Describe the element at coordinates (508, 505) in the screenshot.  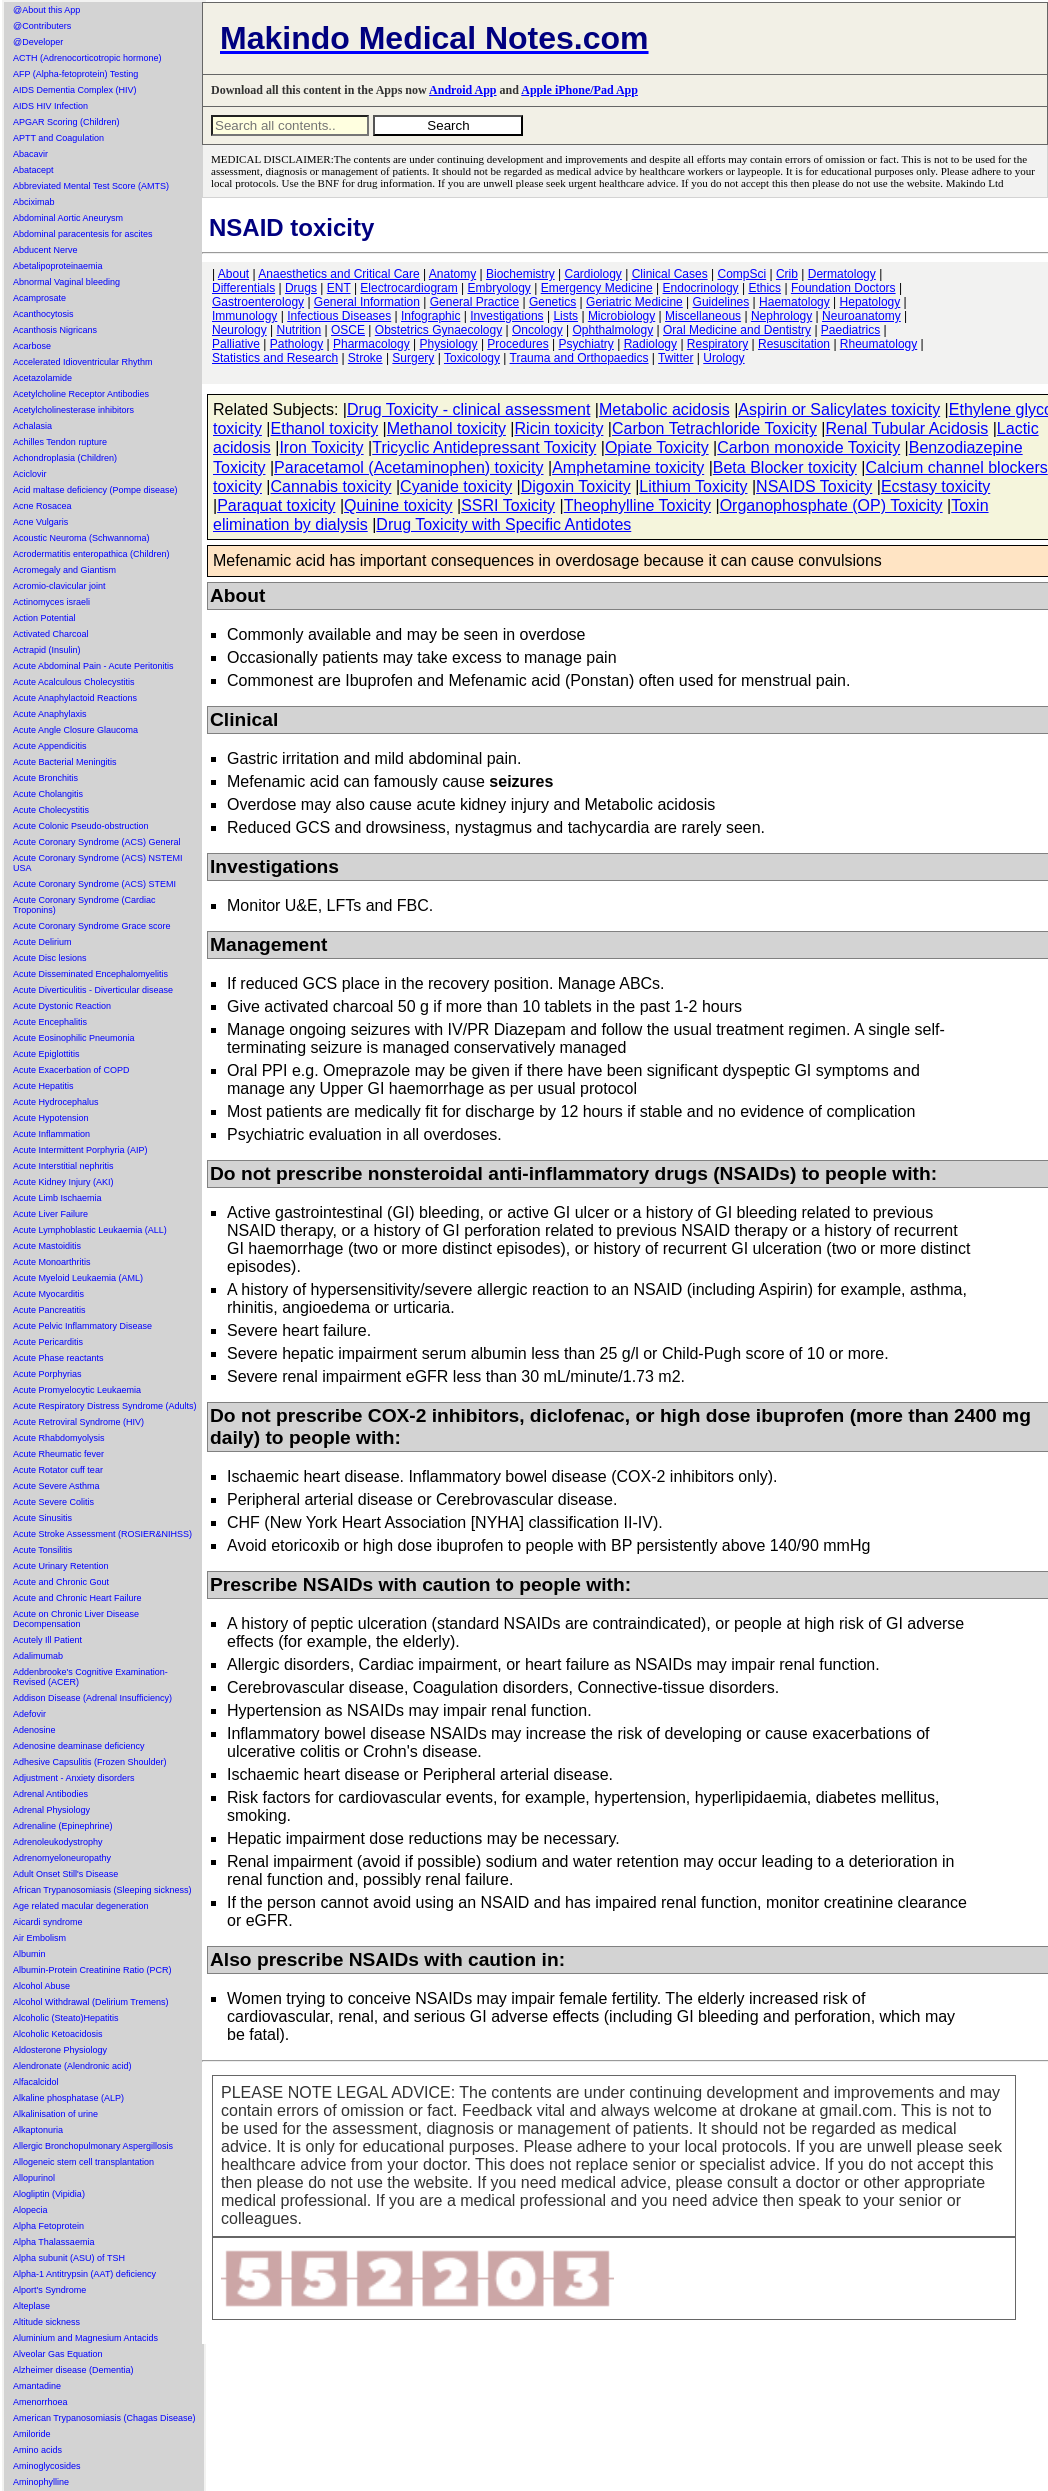
I see `SSRI Toxicity` at that location.